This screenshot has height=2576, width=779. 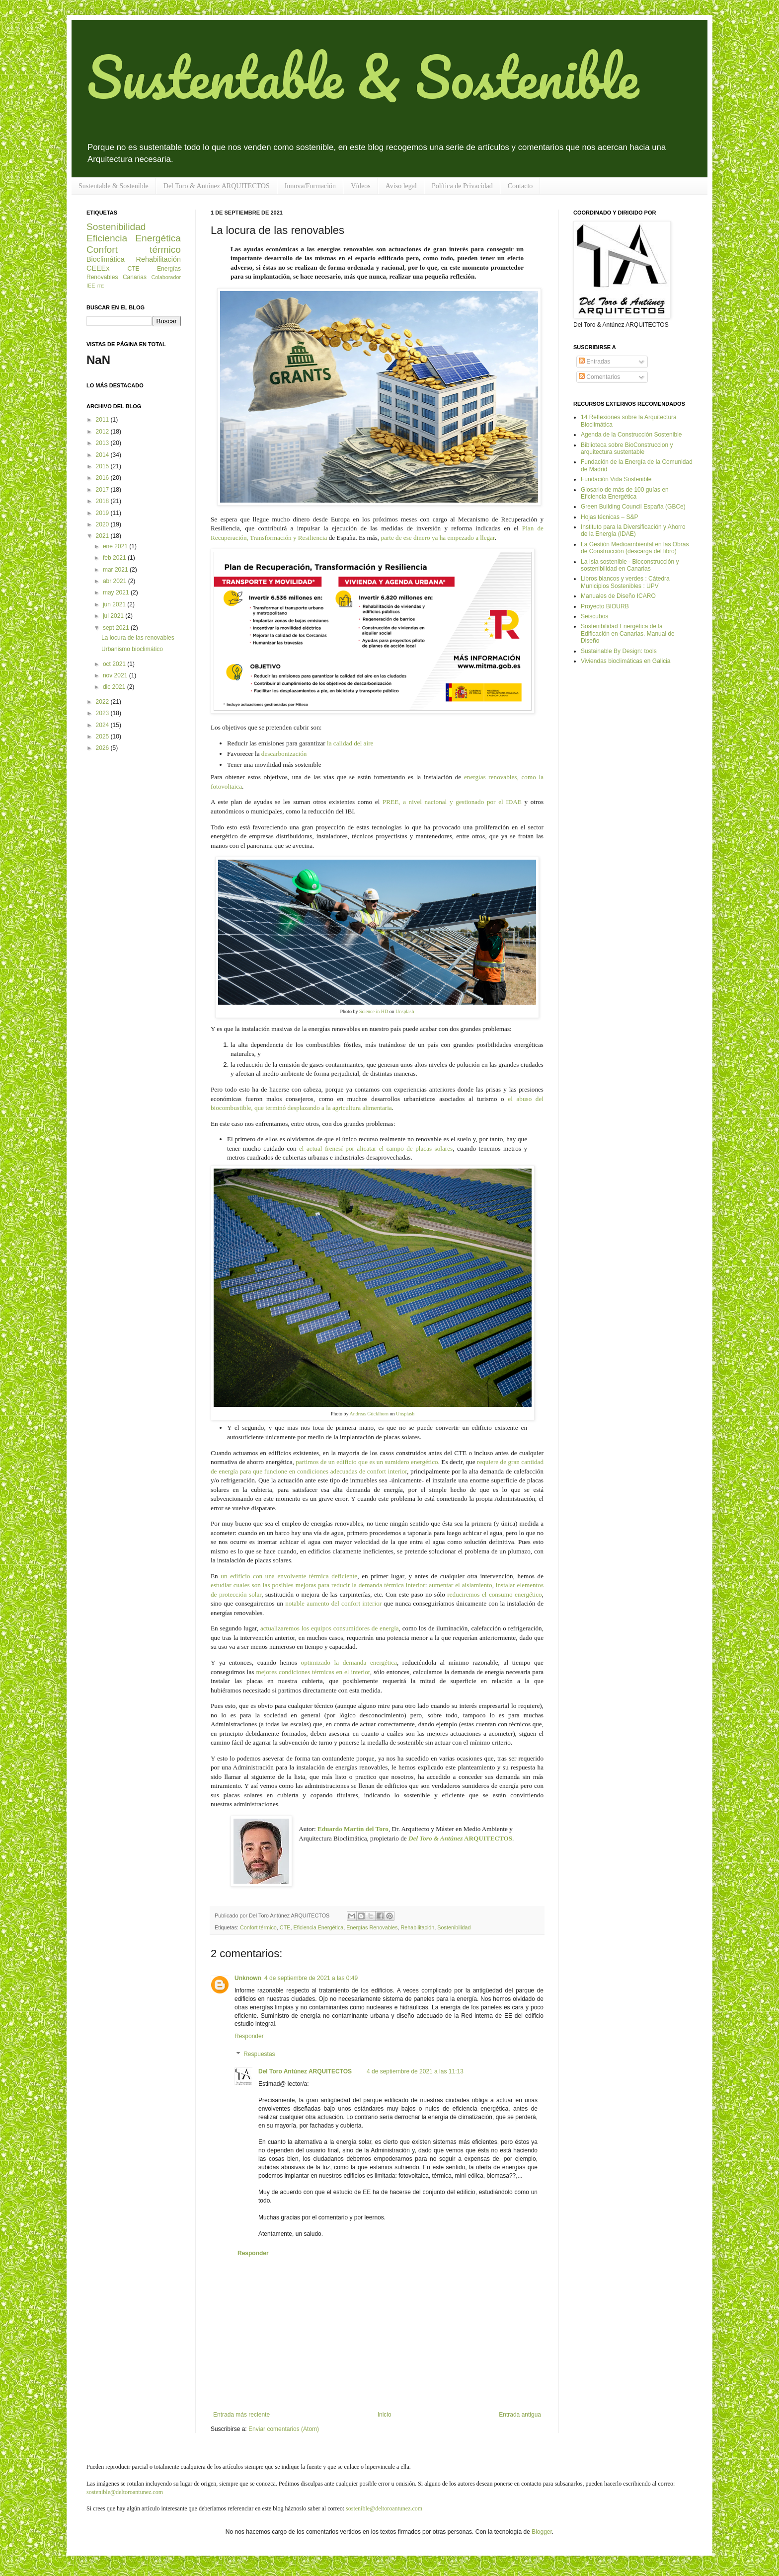 What do you see at coordinates (384, 2414) in the screenshot?
I see `Inicio` at bounding box center [384, 2414].